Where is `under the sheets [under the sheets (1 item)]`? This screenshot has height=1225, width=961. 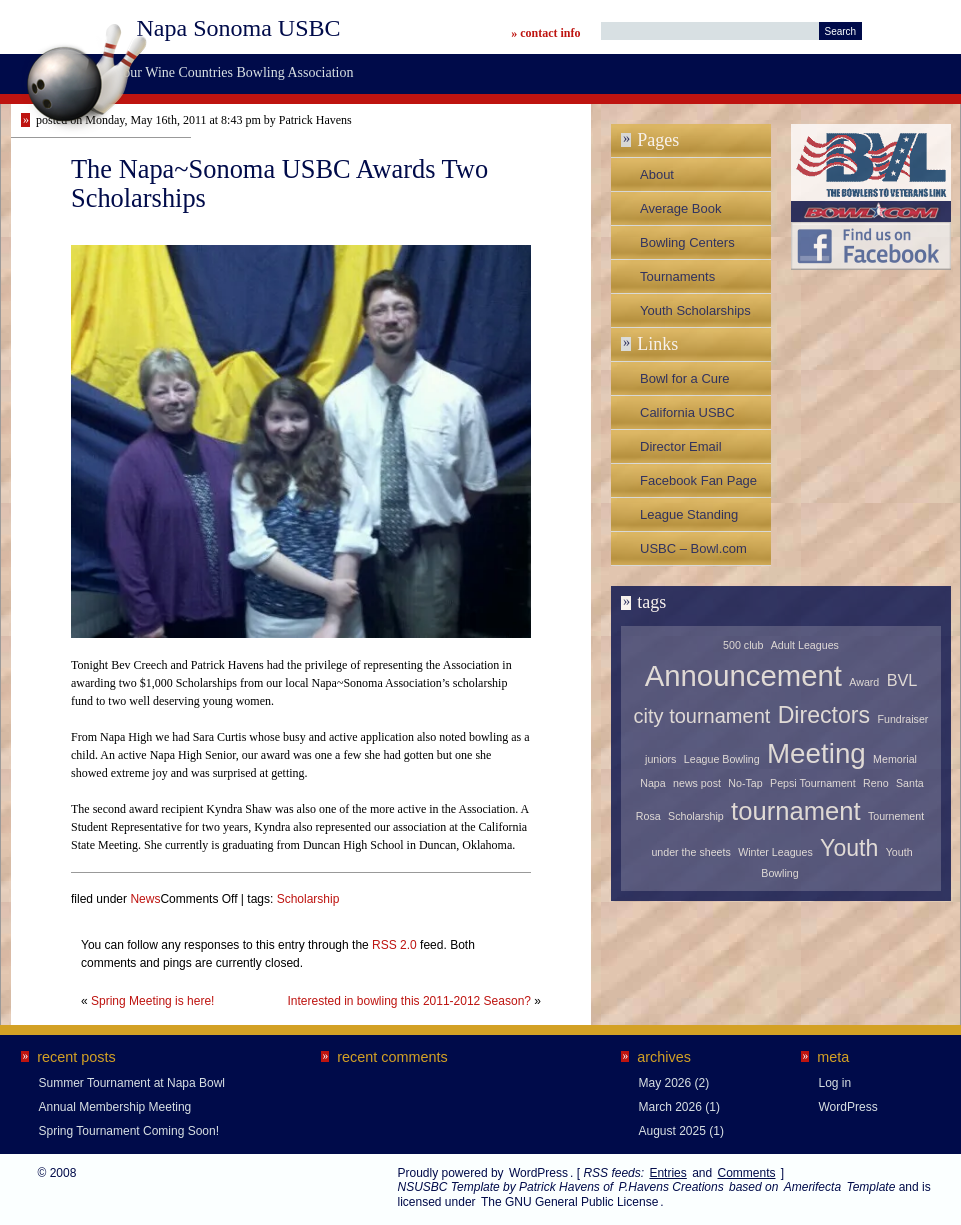 under the sheets [under the sheets (1 item)] is located at coordinates (690, 852).